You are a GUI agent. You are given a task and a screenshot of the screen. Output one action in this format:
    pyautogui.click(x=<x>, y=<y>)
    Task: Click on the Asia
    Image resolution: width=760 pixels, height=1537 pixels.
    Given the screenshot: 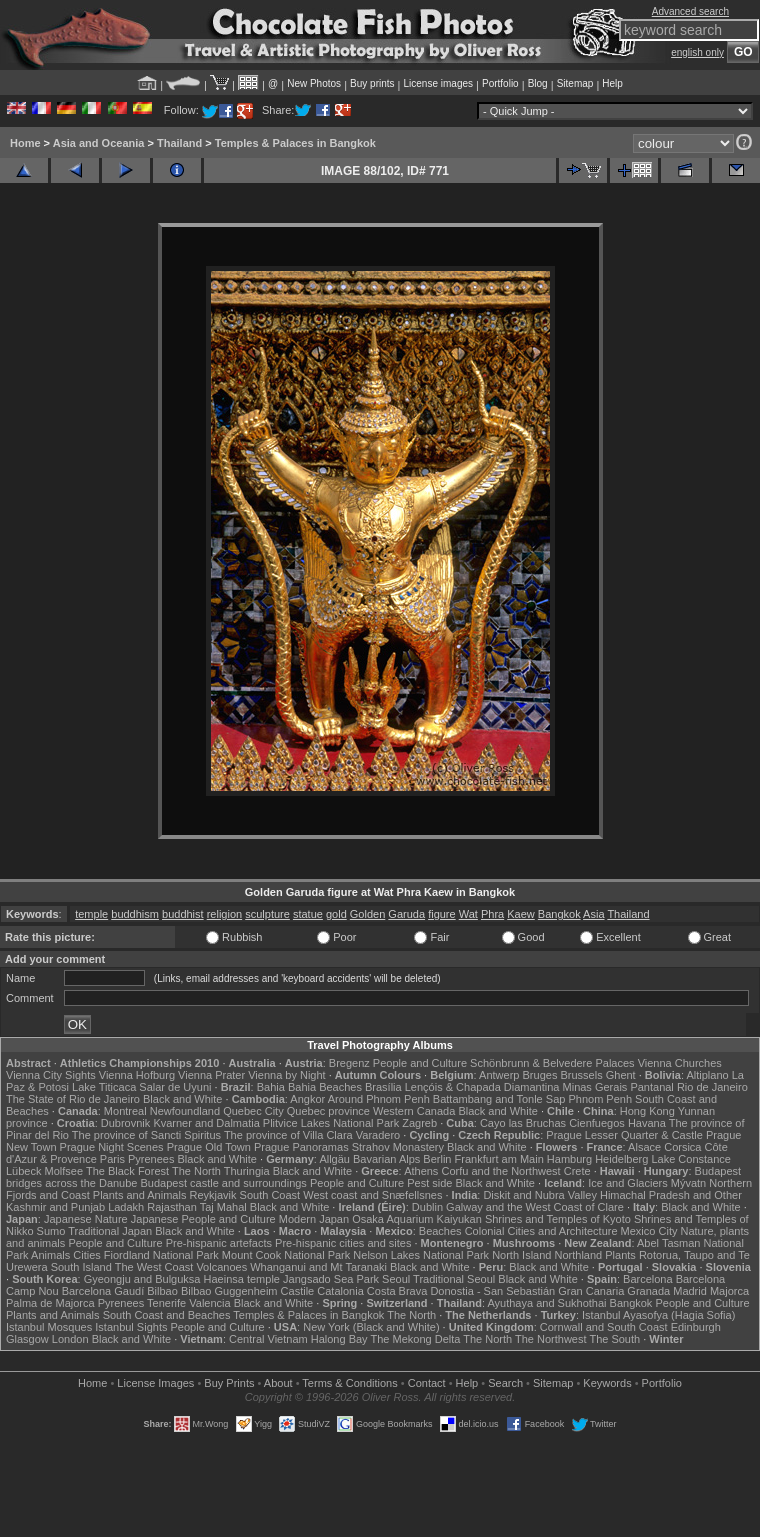 What is the action you would take?
    pyautogui.click(x=593, y=914)
    